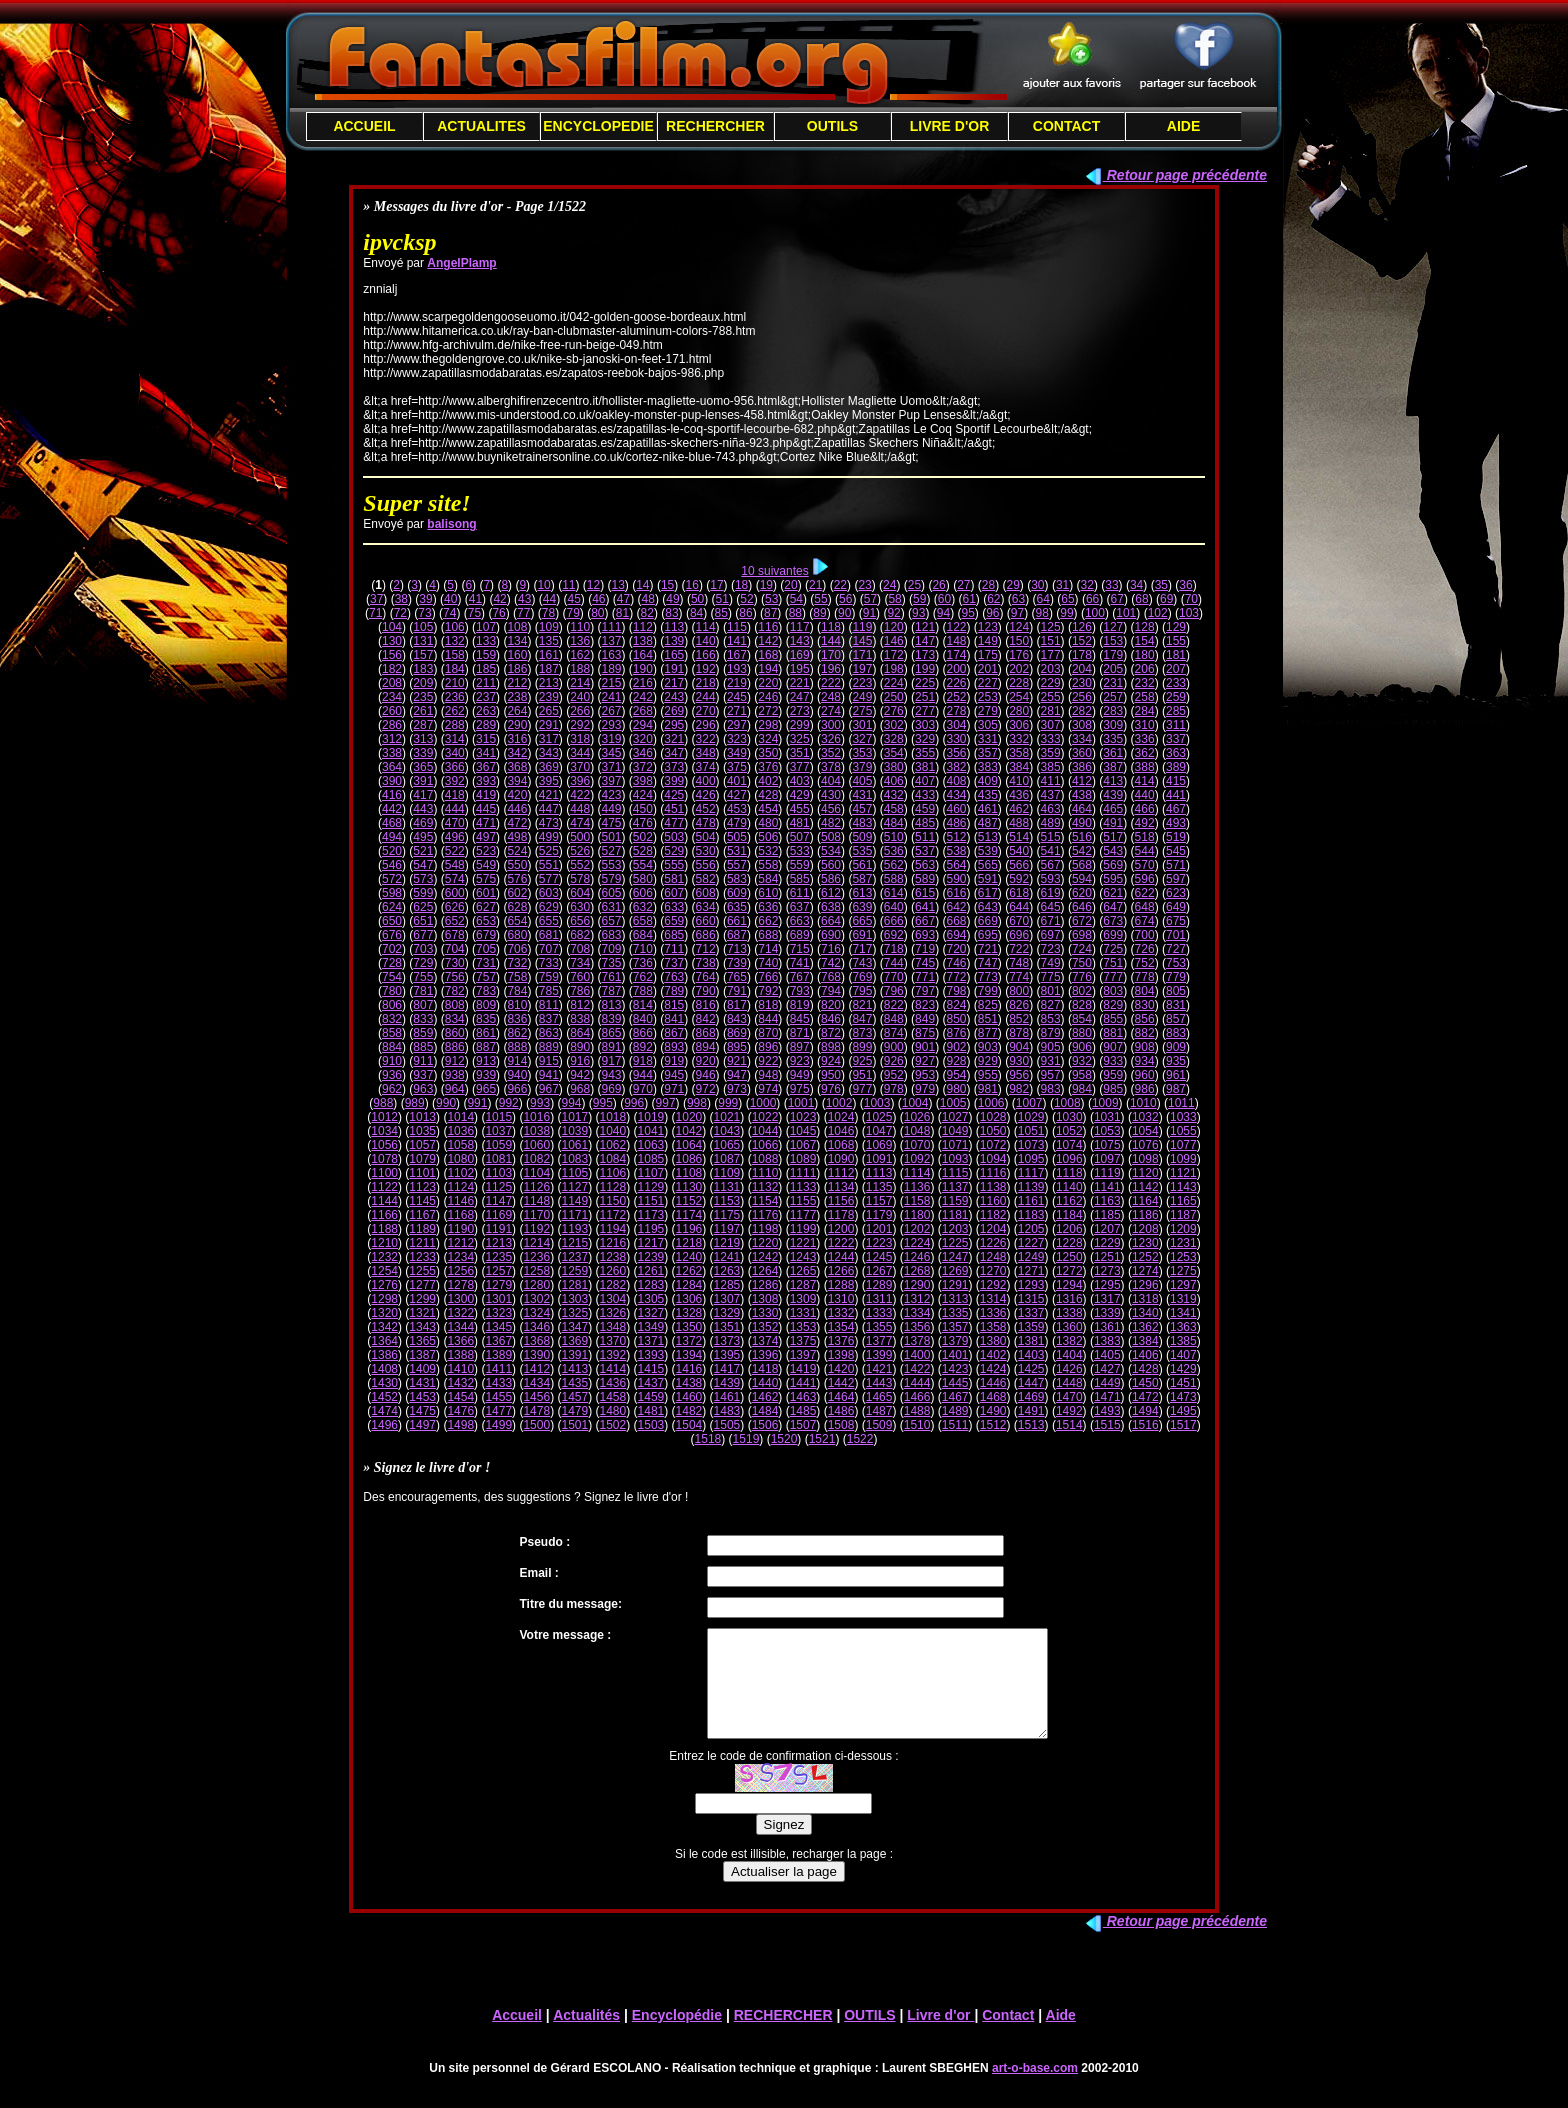 The image size is (1568, 2108). I want to click on 784, so click(517, 991).